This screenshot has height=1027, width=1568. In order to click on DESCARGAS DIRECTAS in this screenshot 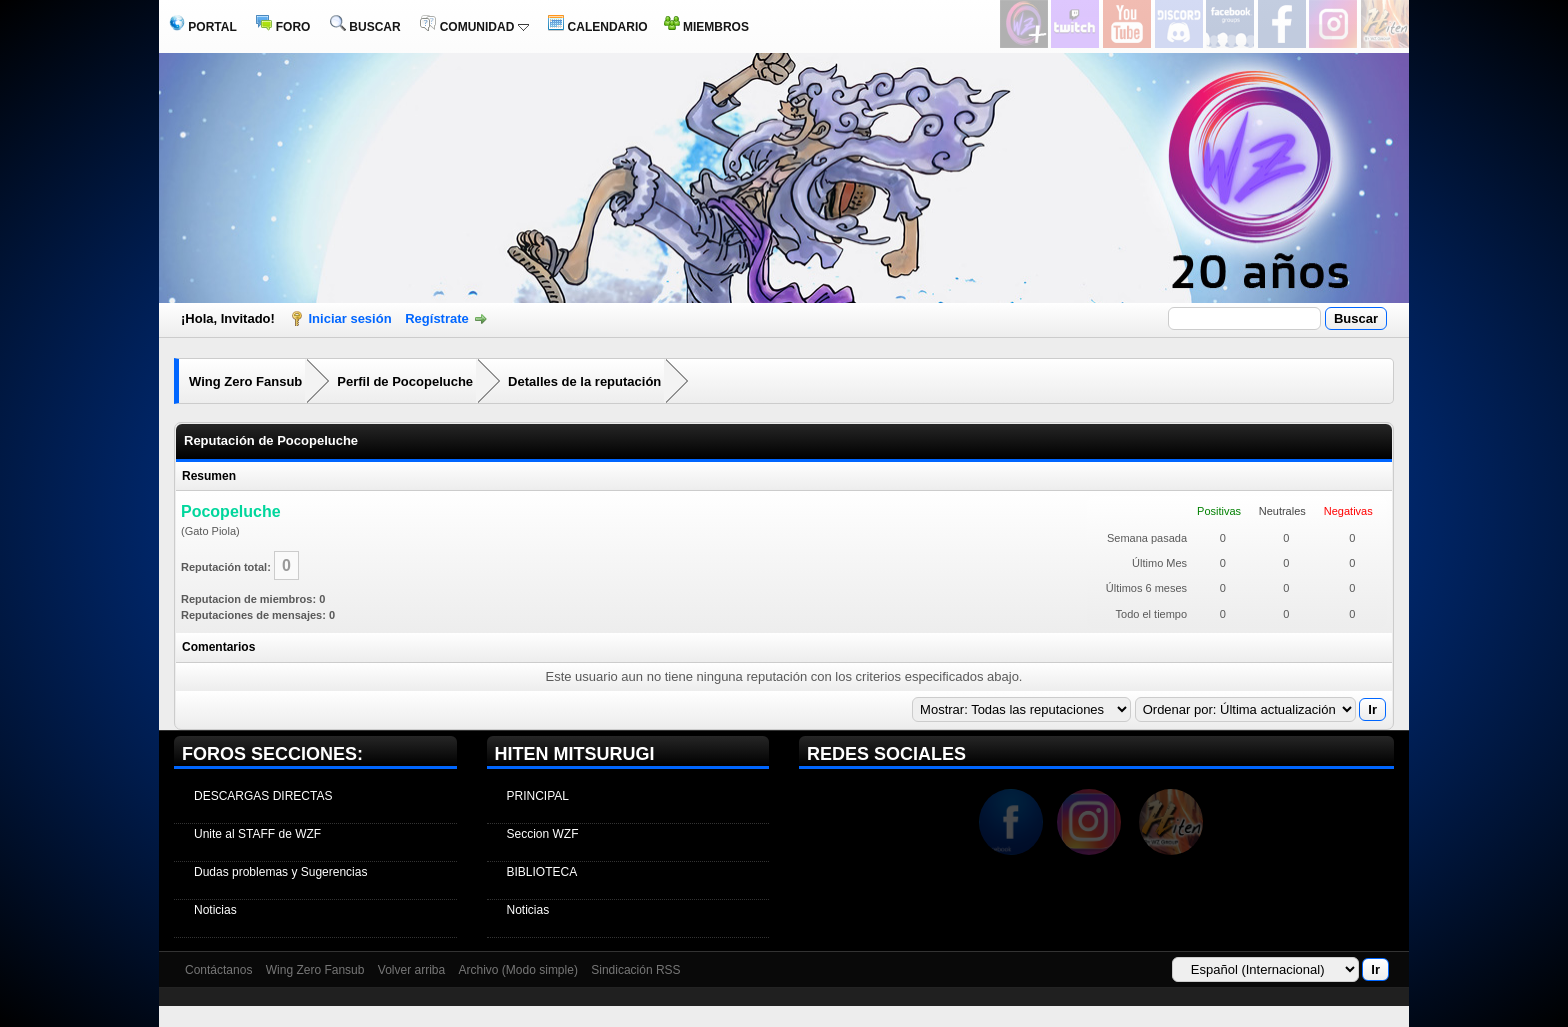, I will do `click(263, 796)`.